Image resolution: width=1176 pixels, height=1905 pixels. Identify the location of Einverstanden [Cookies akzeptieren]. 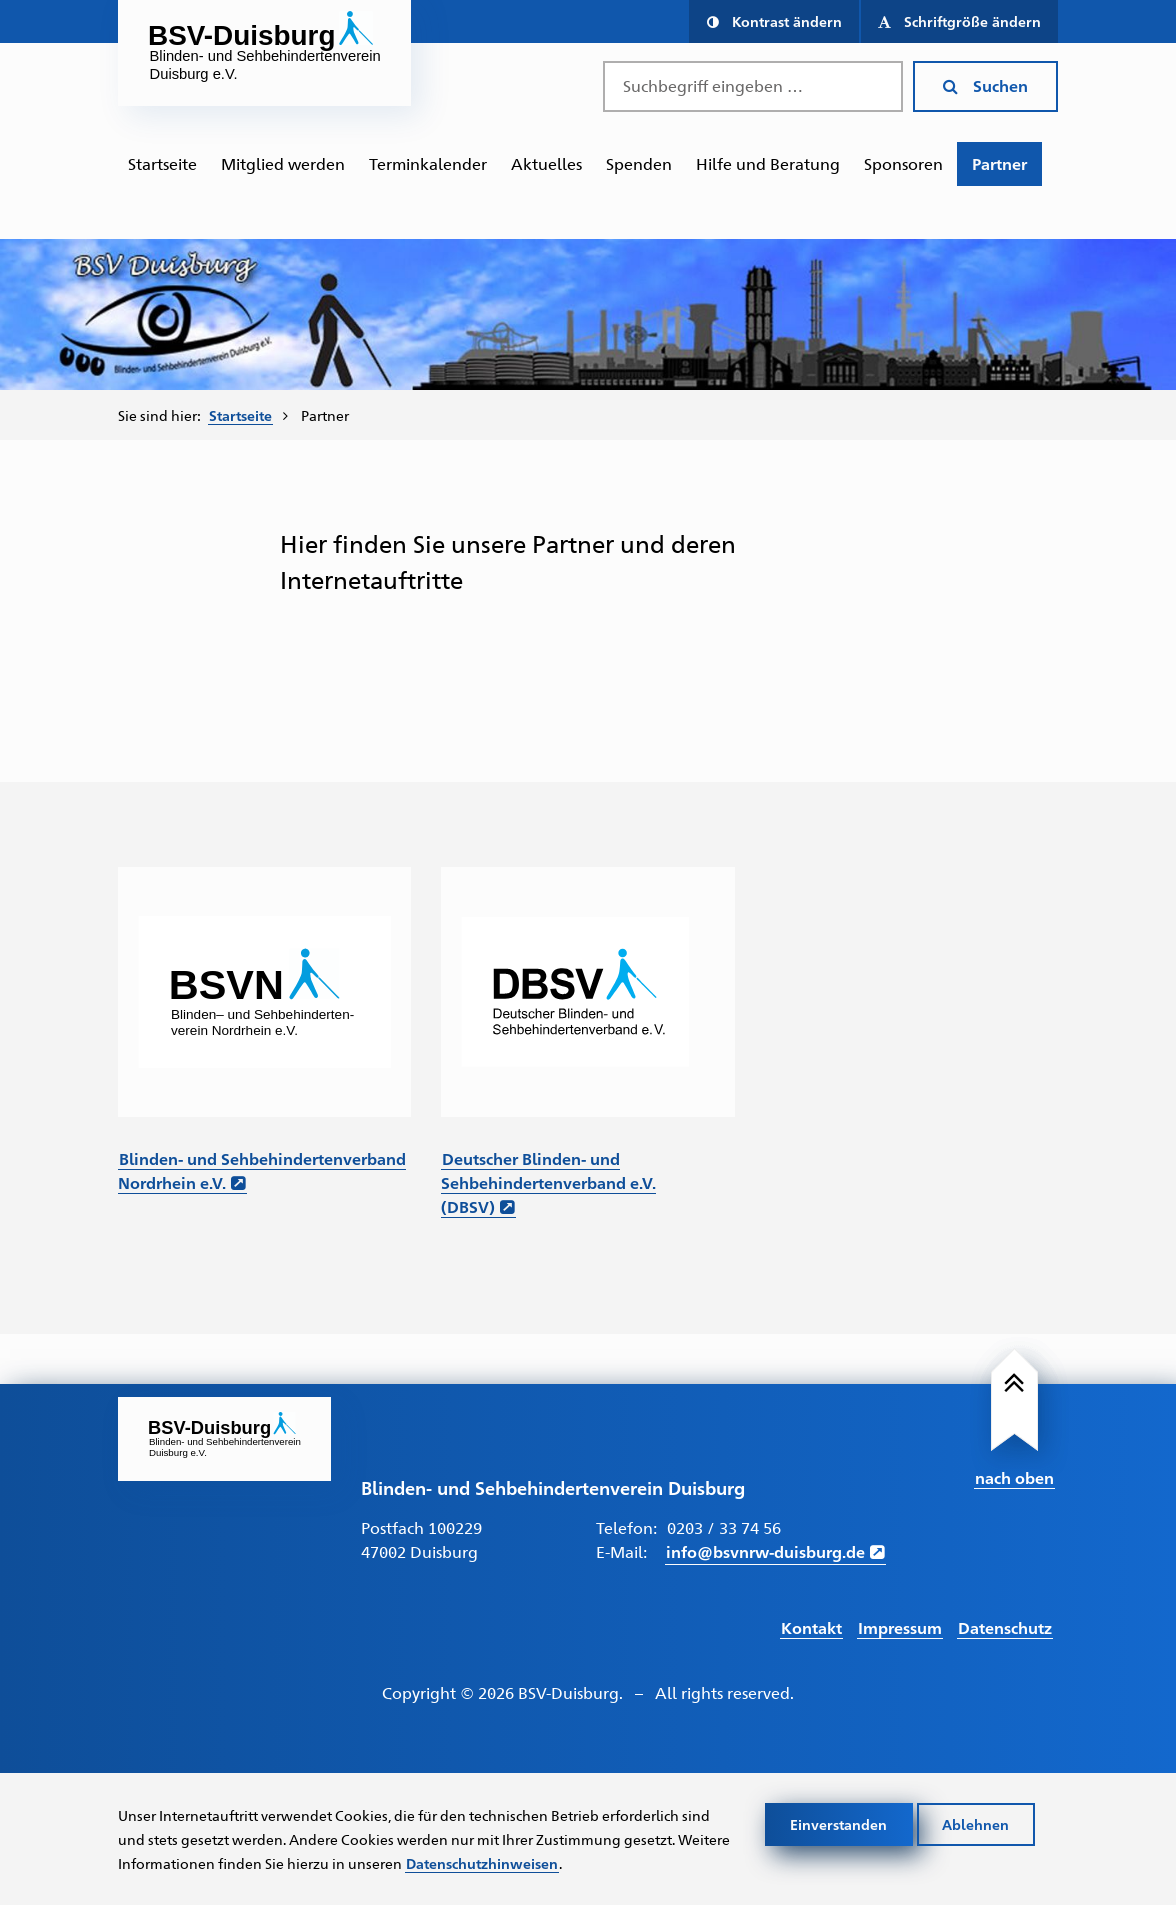
(838, 1824).